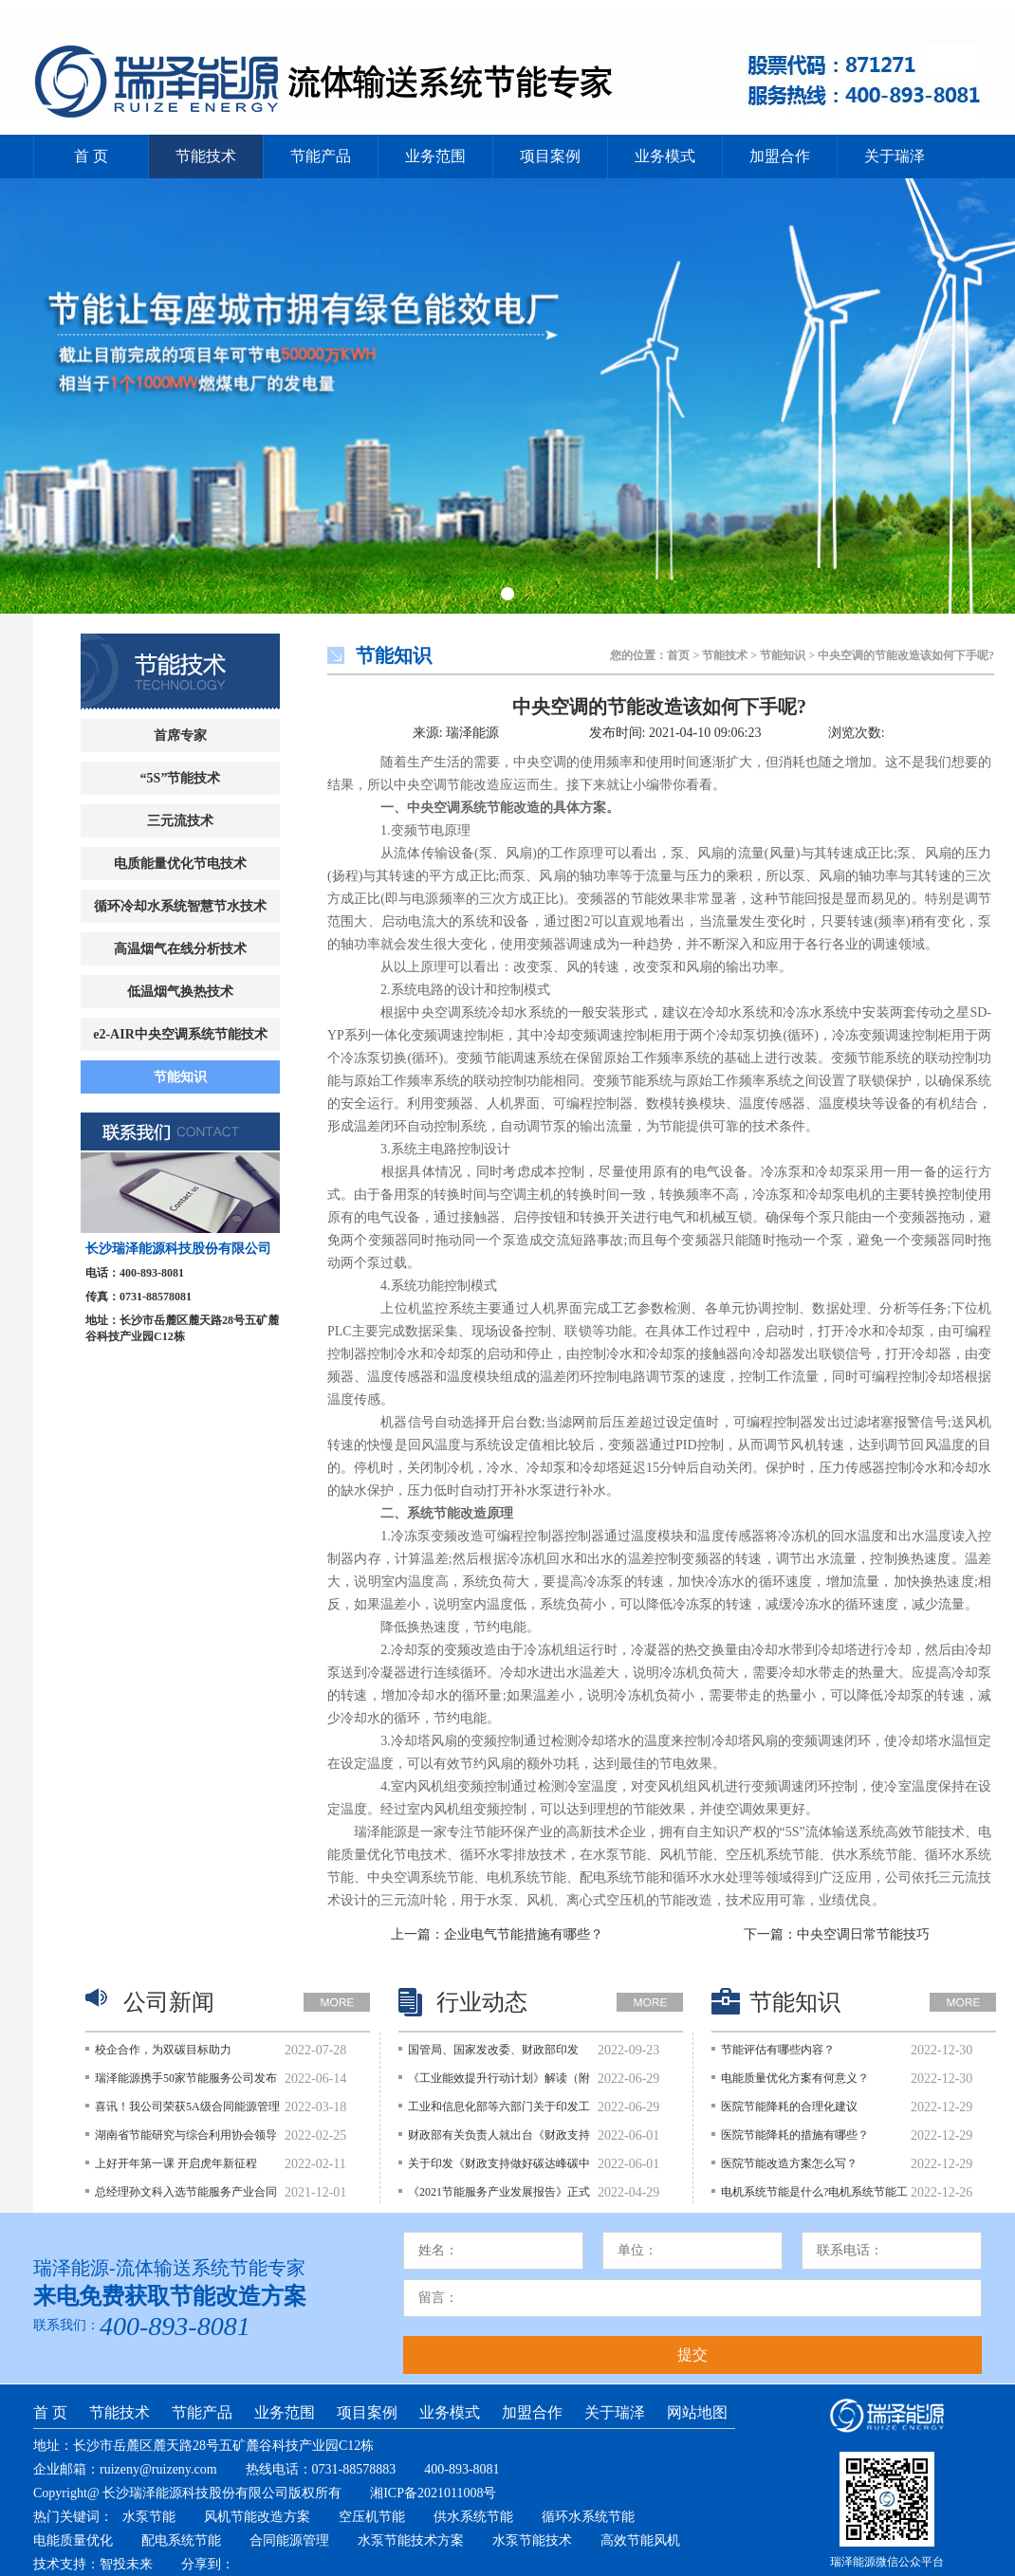 This screenshot has height=2576, width=1015. Describe the element at coordinates (778, 2049) in the screenshot. I see `节能评估有哪些内容？` at that location.